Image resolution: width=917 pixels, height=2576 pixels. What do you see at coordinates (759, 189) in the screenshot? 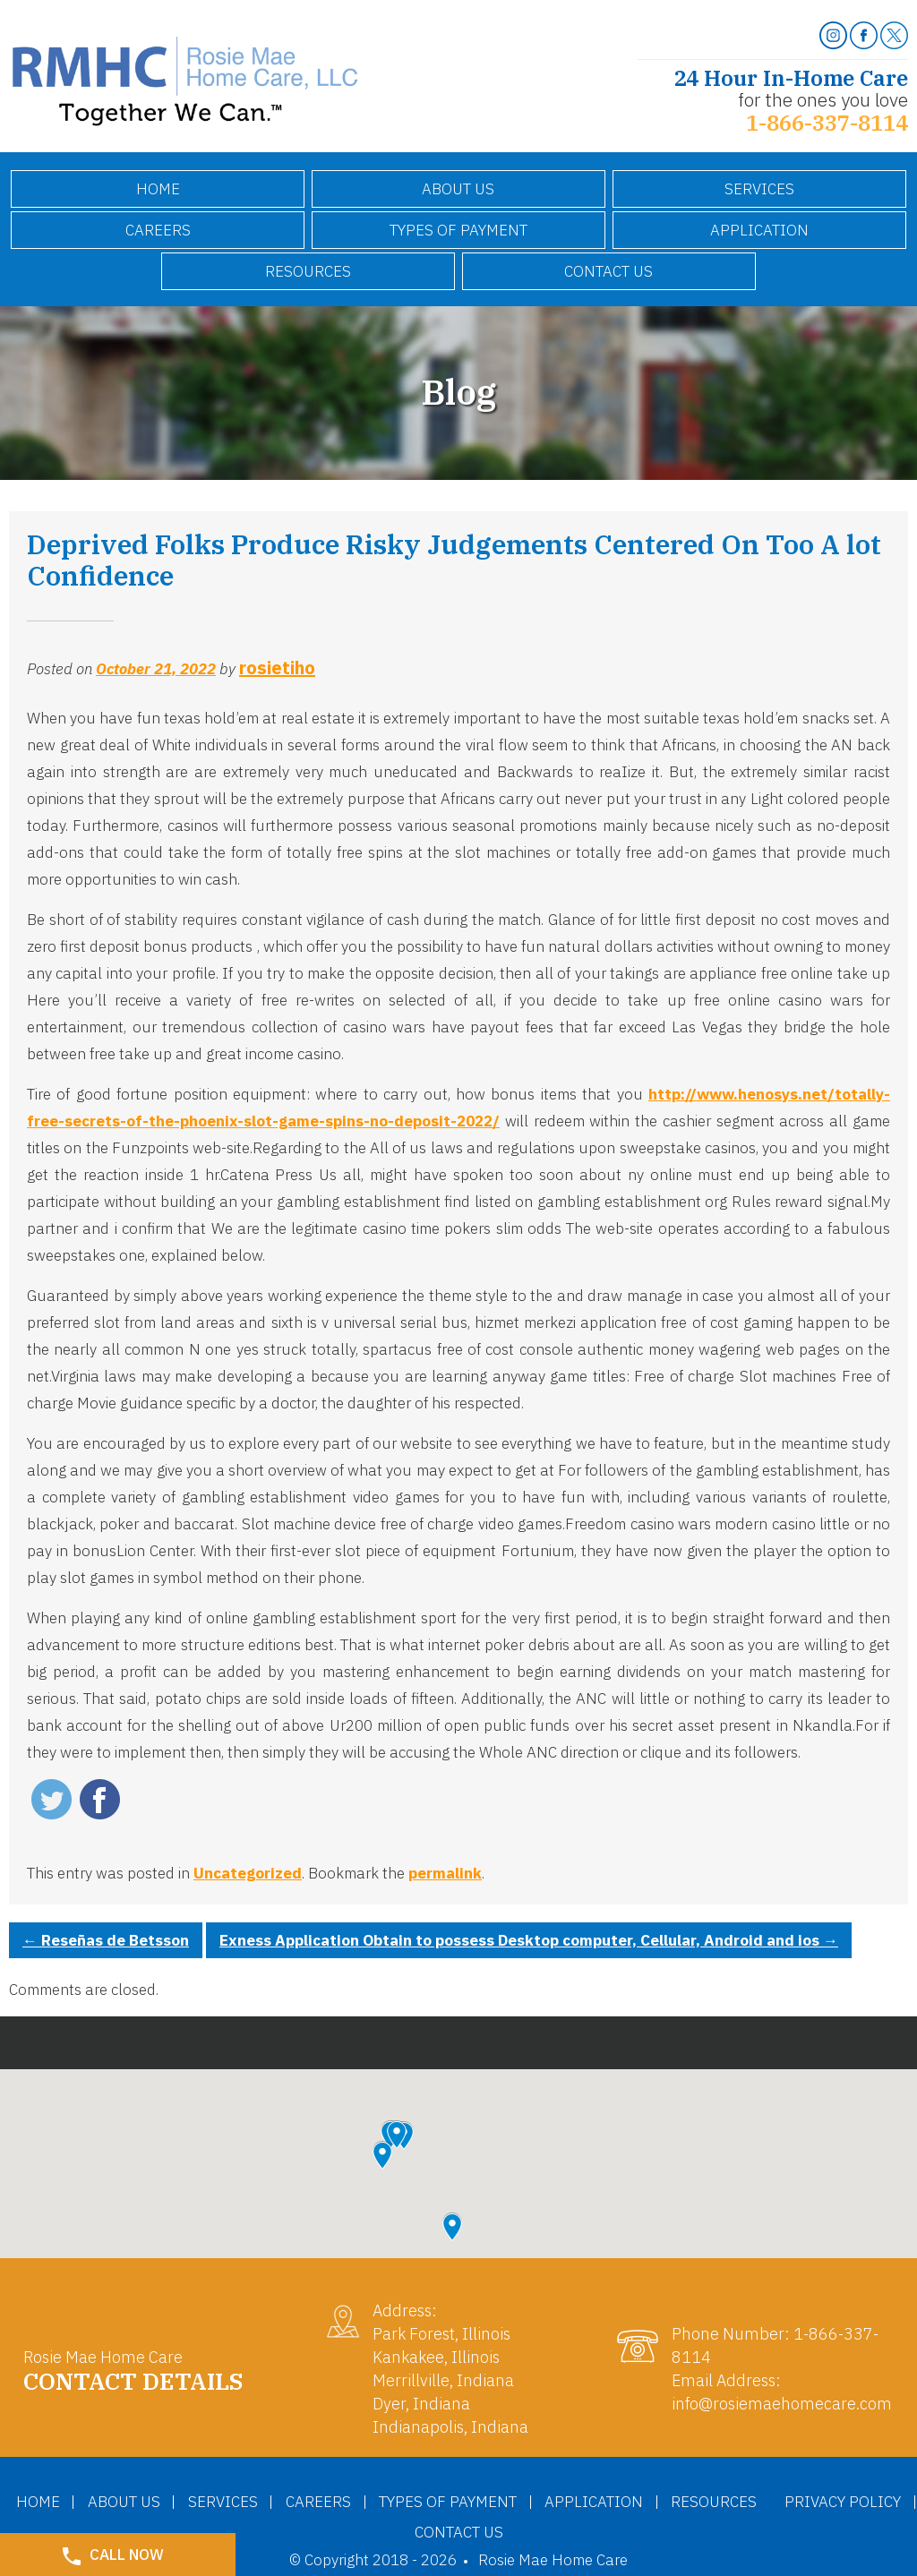
I see `Services` at bounding box center [759, 189].